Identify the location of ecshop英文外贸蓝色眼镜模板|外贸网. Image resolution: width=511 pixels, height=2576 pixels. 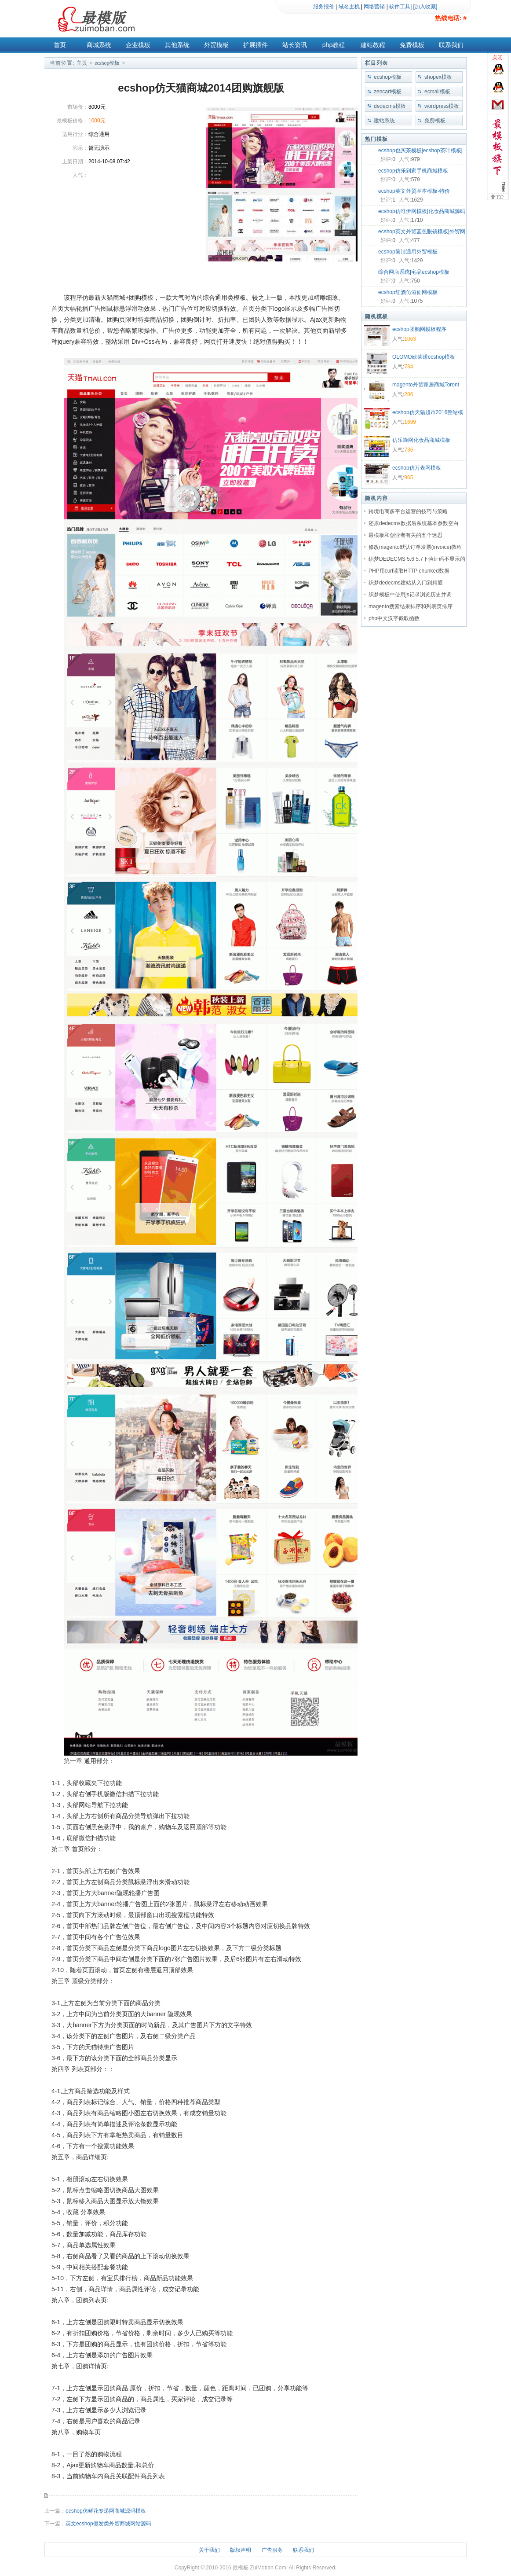
(421, 231).